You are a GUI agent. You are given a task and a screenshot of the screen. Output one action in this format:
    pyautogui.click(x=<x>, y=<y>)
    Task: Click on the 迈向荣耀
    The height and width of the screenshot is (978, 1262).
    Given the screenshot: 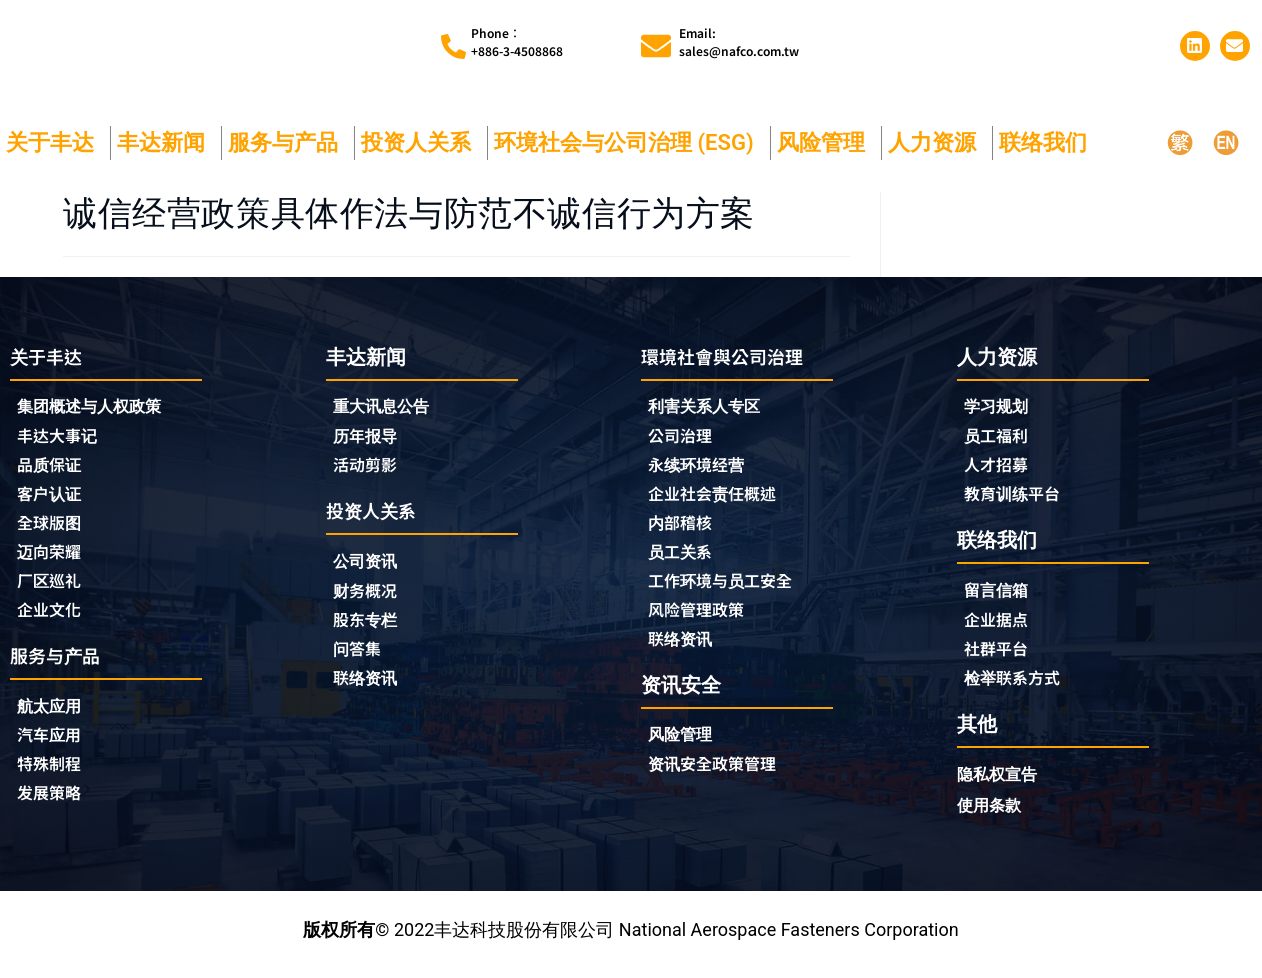 What is the action you would take?
    pyautogui.click(x=53, y=559)
    